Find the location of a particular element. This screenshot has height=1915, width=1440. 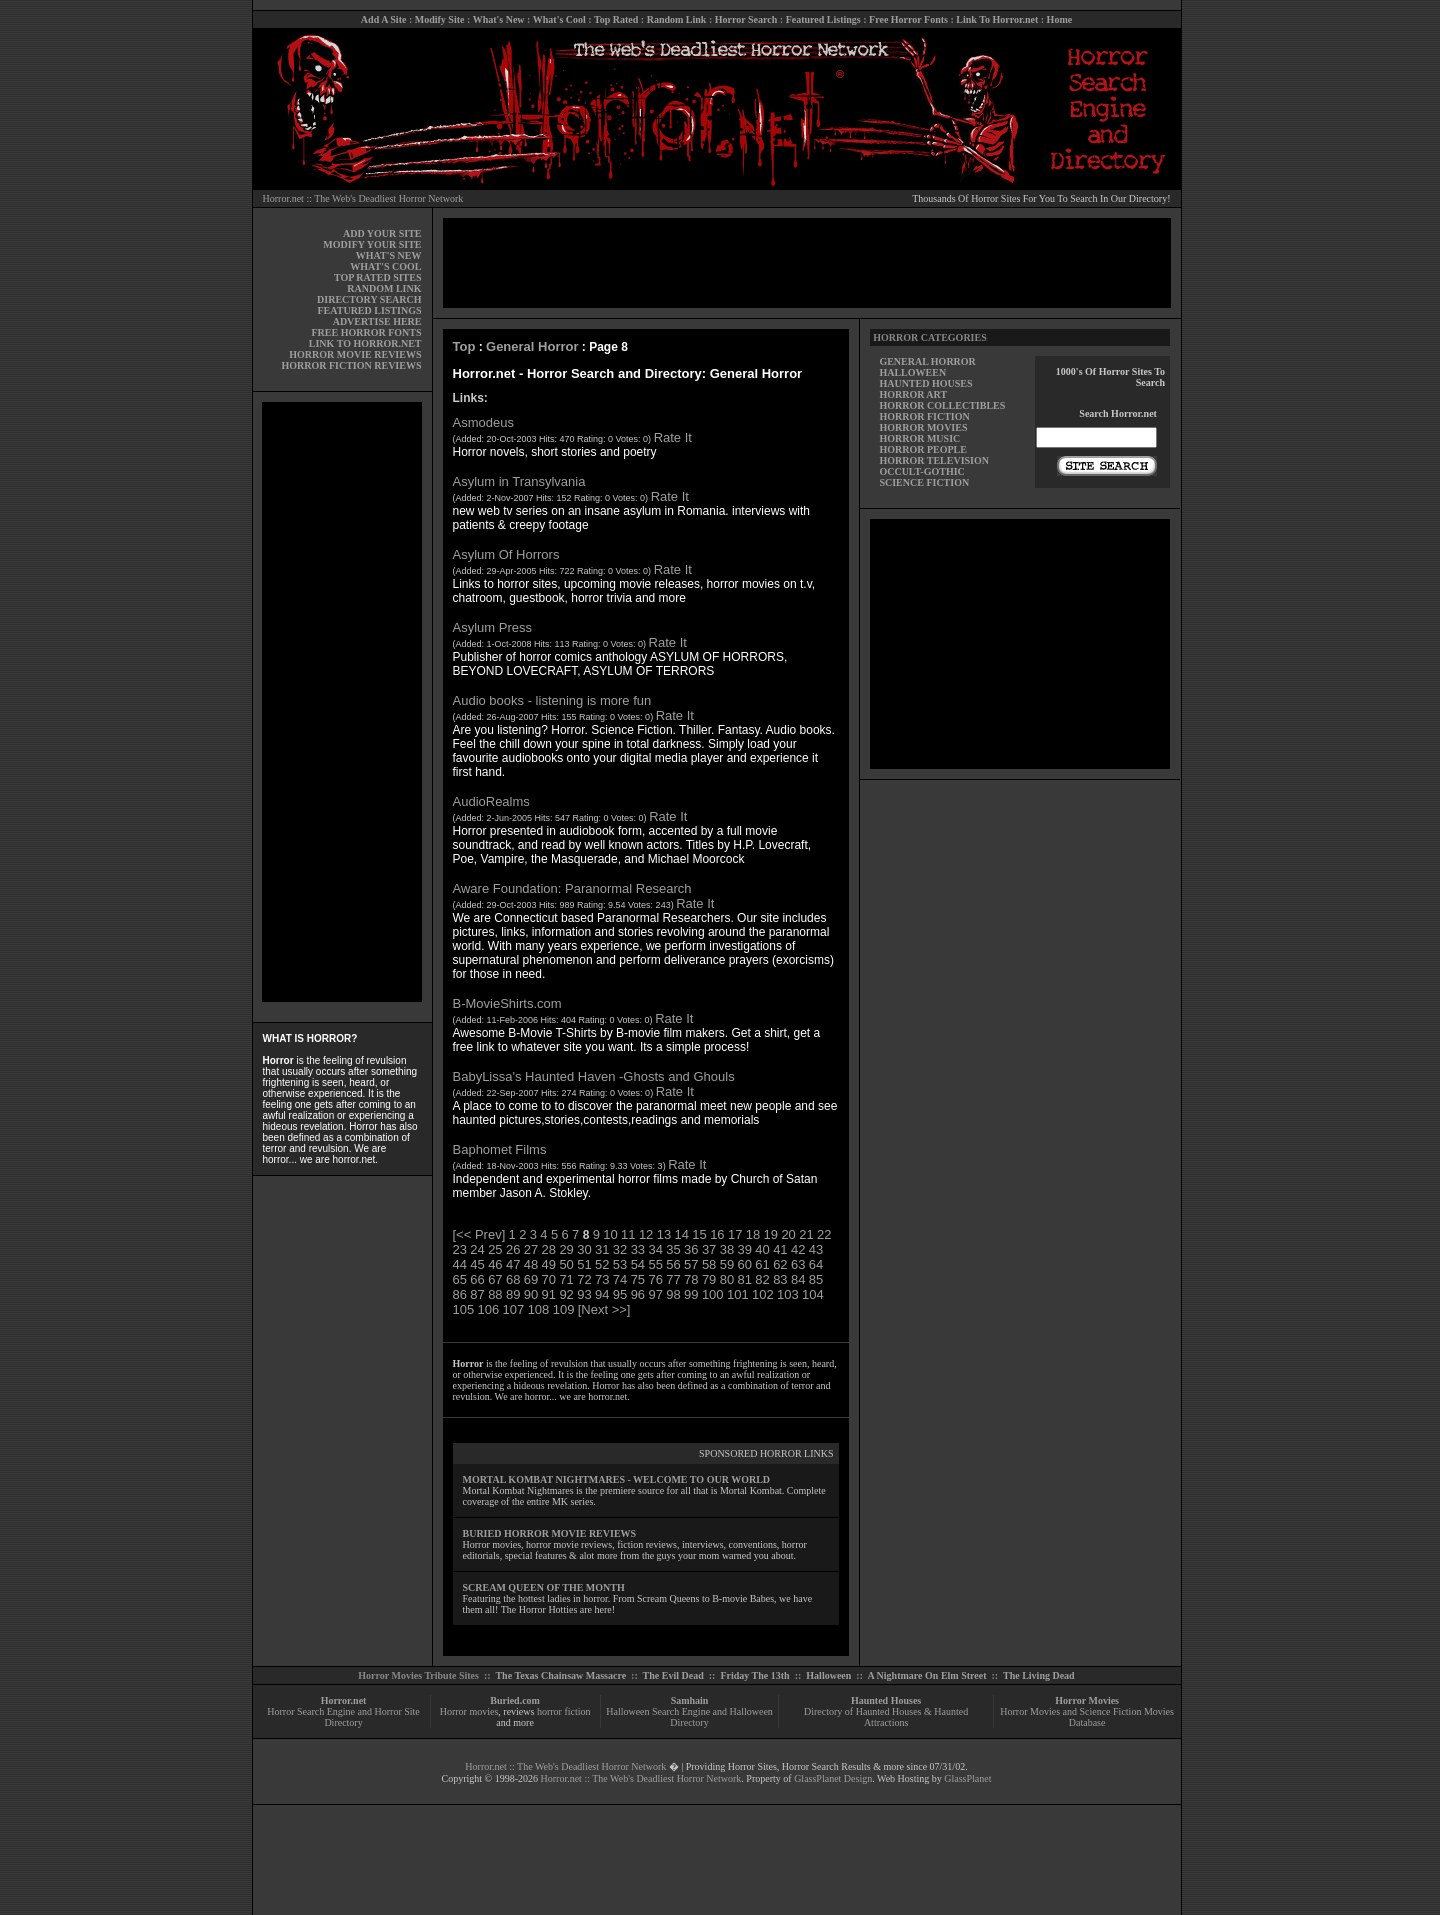

58 is located at coordinates (709, 1264).